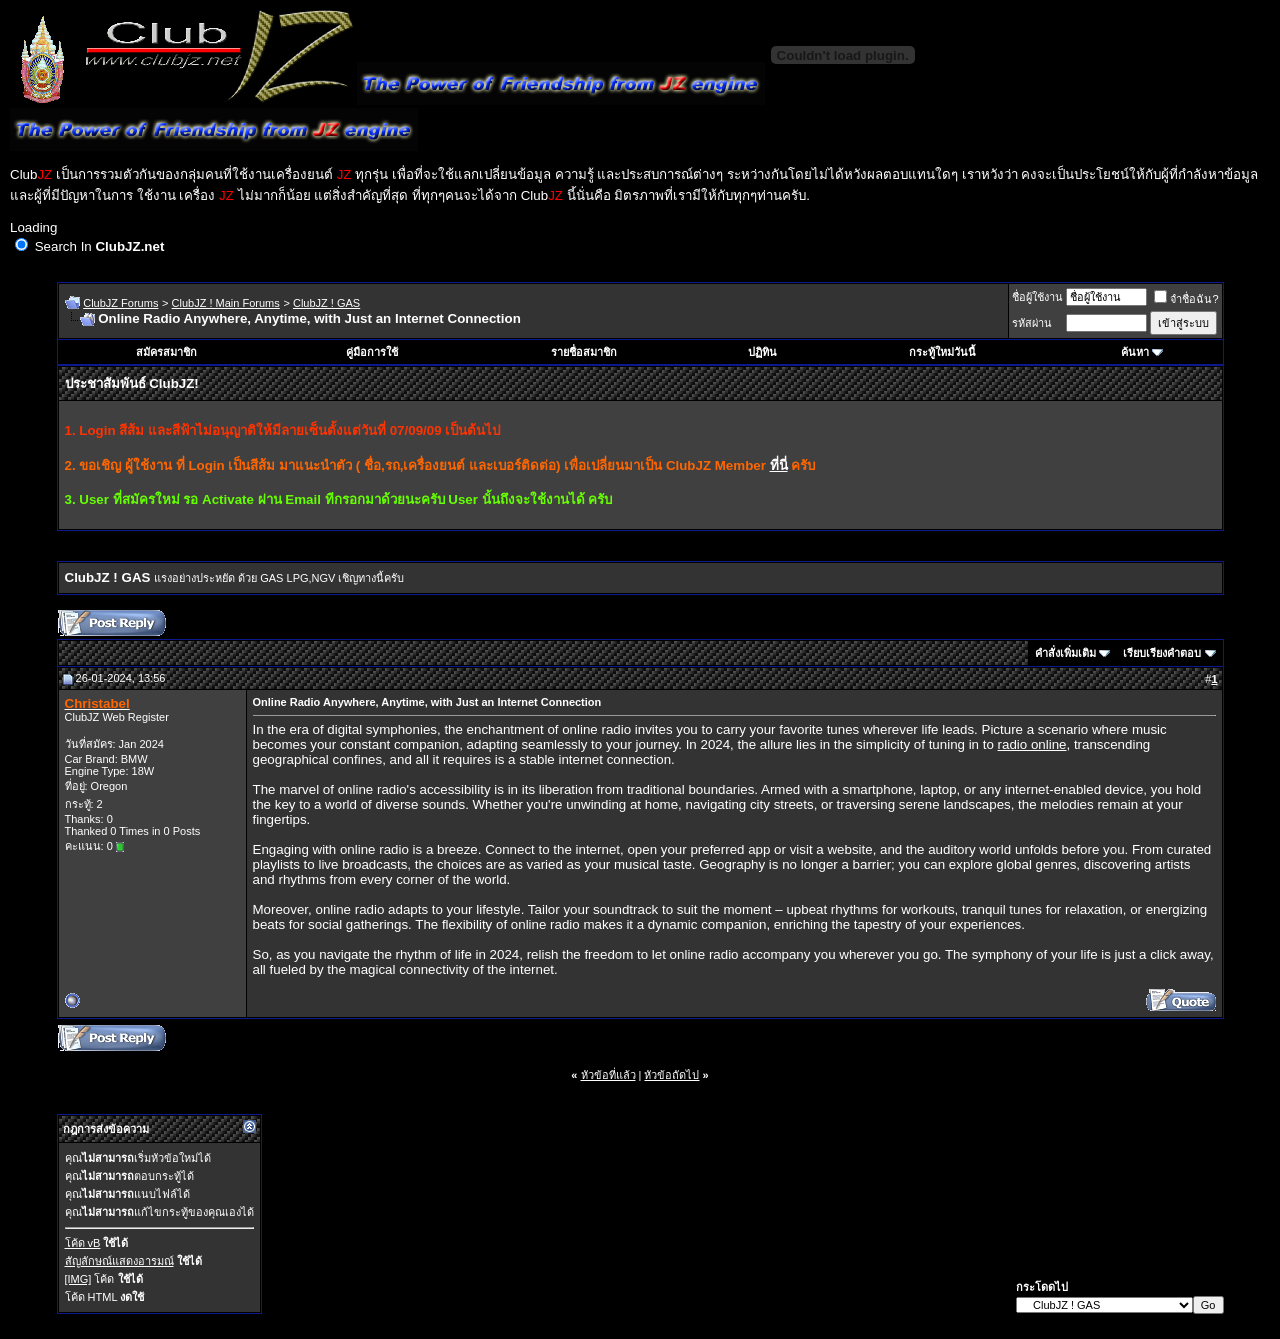 This screenshot has width=1280, height=1339. What do you see at coordinates (372, 352) in the screenshot?
I see `คู่มือการใช้` at bounding box center [372, 352].